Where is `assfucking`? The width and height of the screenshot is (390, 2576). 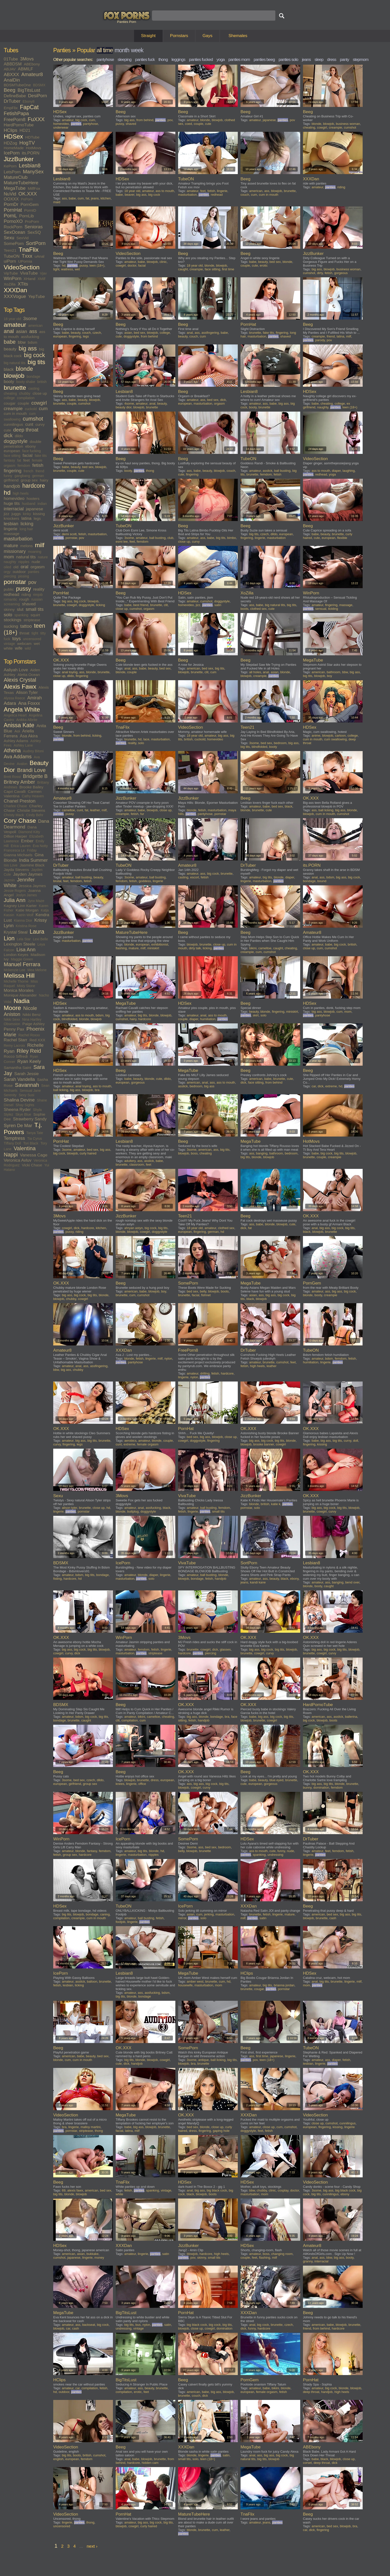 assfucking is located at coordinates (30, 336).